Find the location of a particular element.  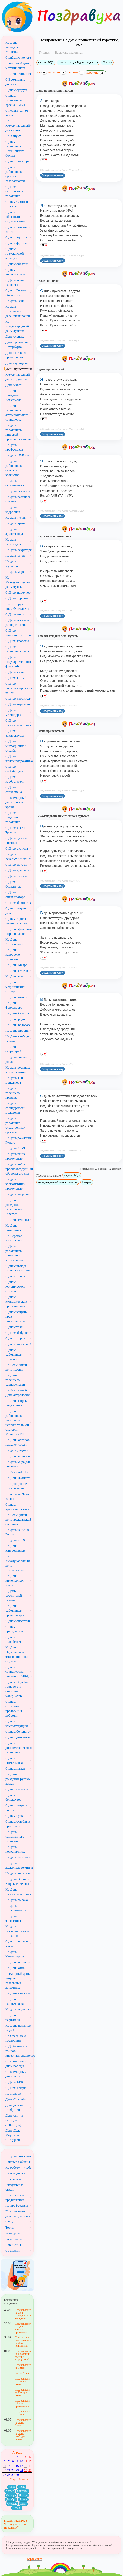

Сценарии is located at coordinates (12, 2250).